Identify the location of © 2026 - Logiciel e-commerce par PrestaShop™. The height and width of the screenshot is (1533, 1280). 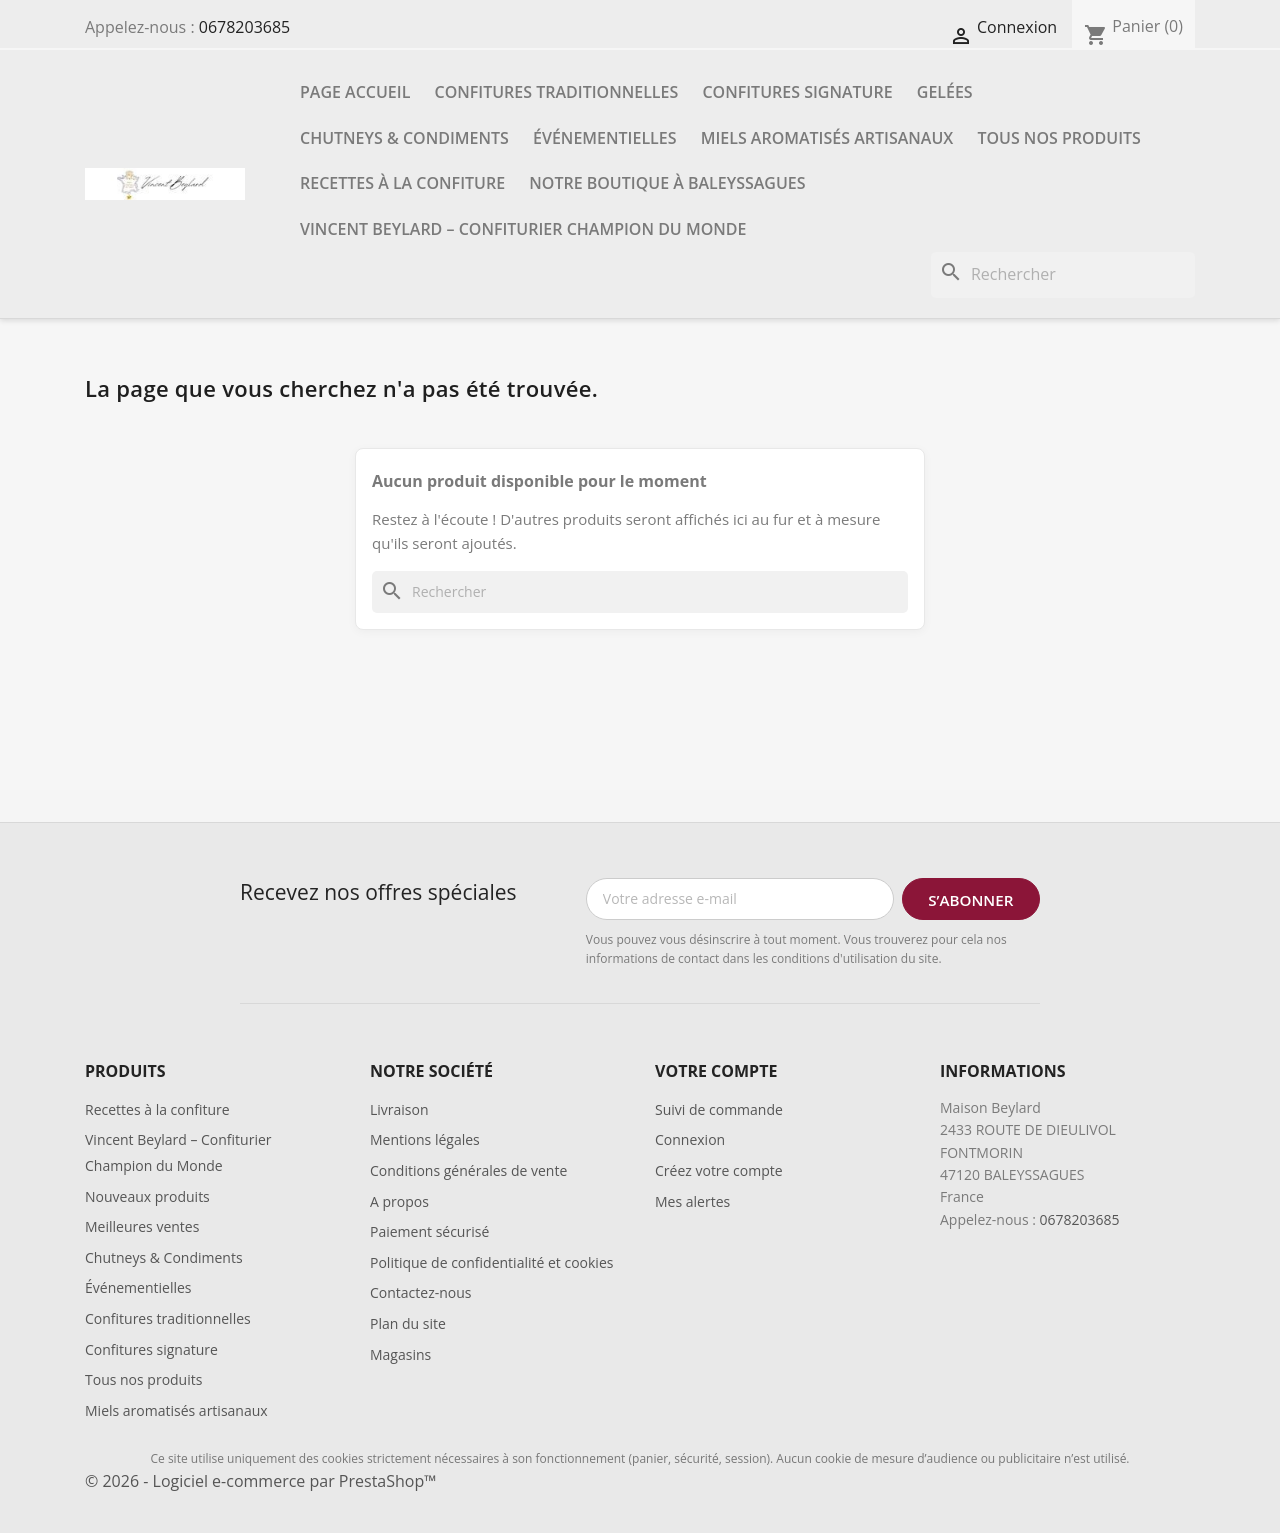
(260, 1481).